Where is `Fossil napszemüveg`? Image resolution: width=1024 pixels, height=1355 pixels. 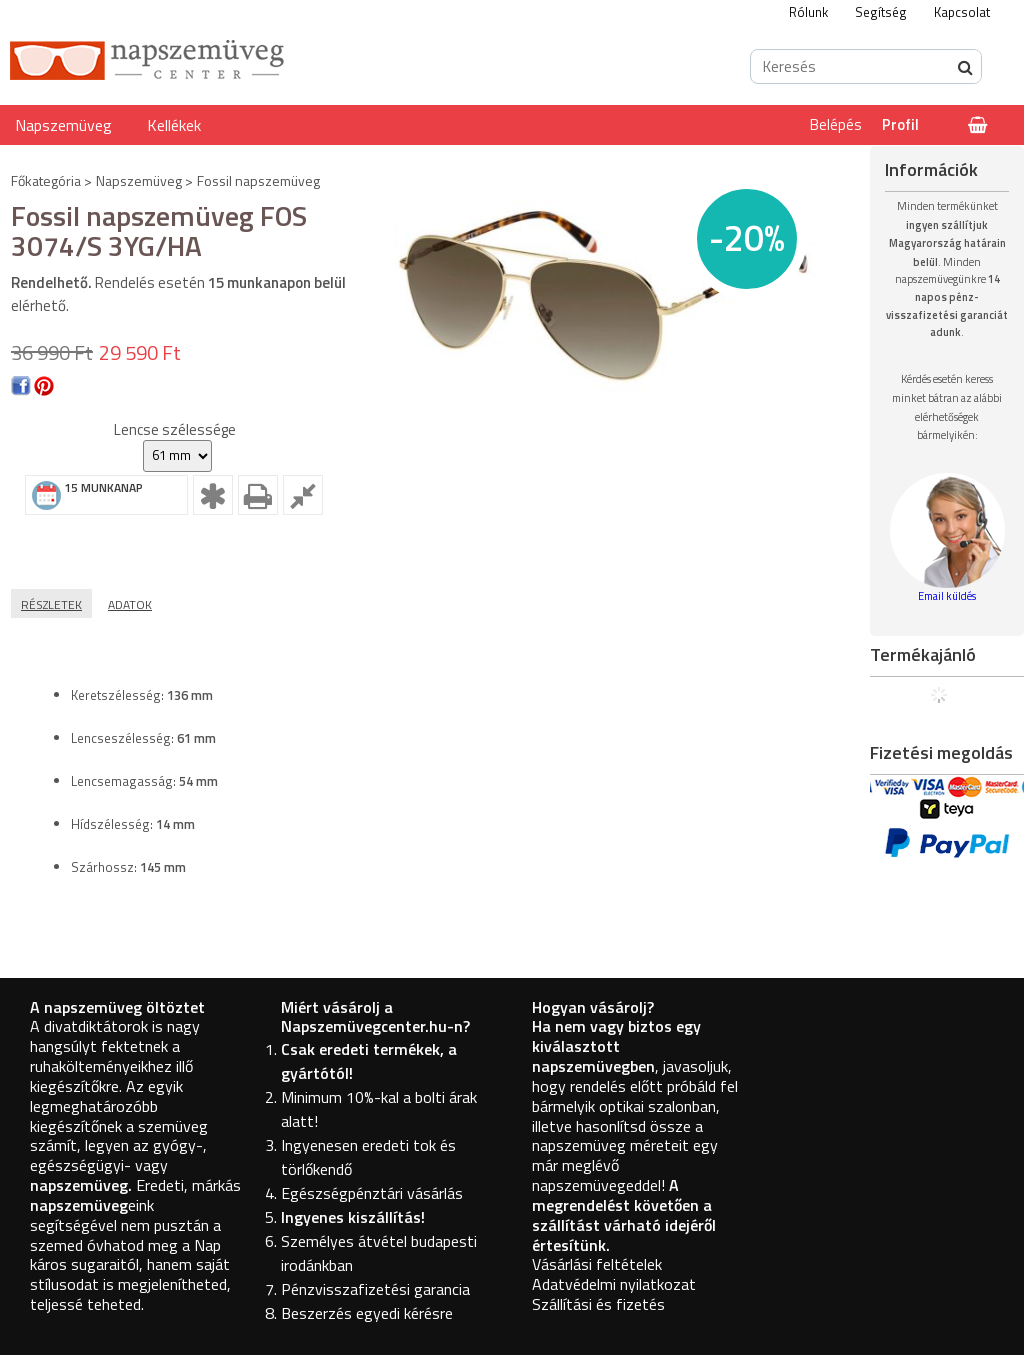 Fossil napszemüveg is located at coordinates (258, 180).